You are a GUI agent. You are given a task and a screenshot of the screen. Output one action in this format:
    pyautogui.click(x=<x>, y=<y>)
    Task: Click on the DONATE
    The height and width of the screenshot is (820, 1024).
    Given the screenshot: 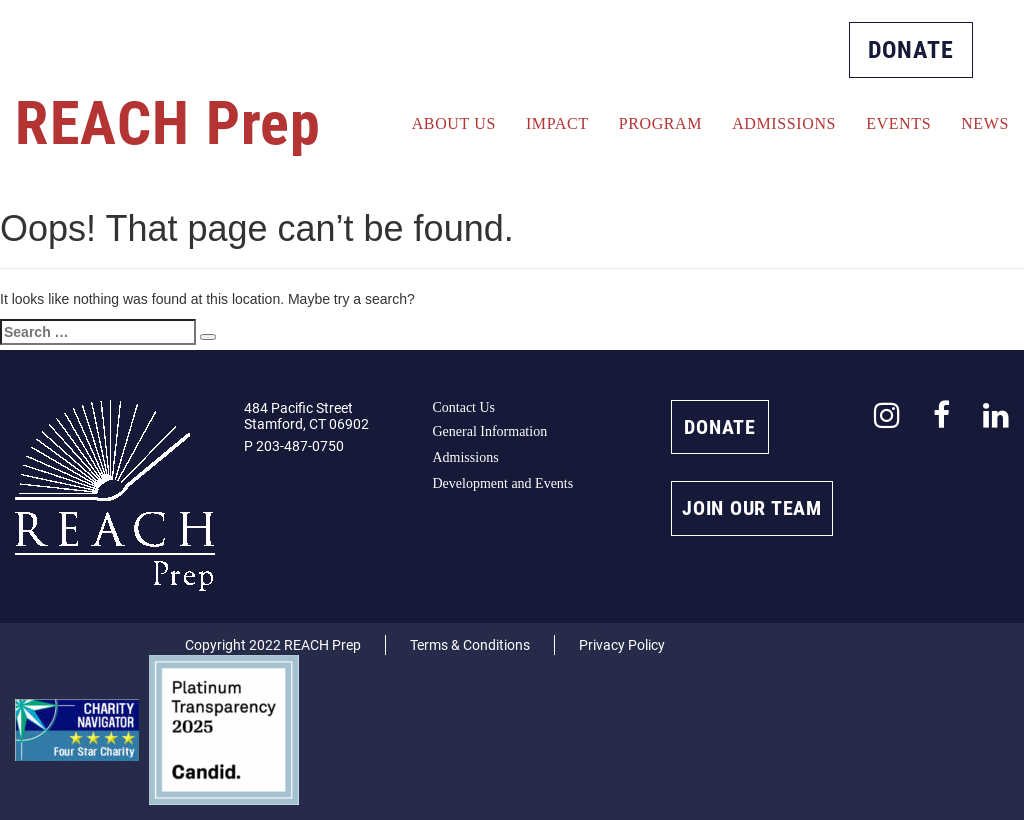 What is the action you would take?
    pyautogui.click(x=910, y=50)
    